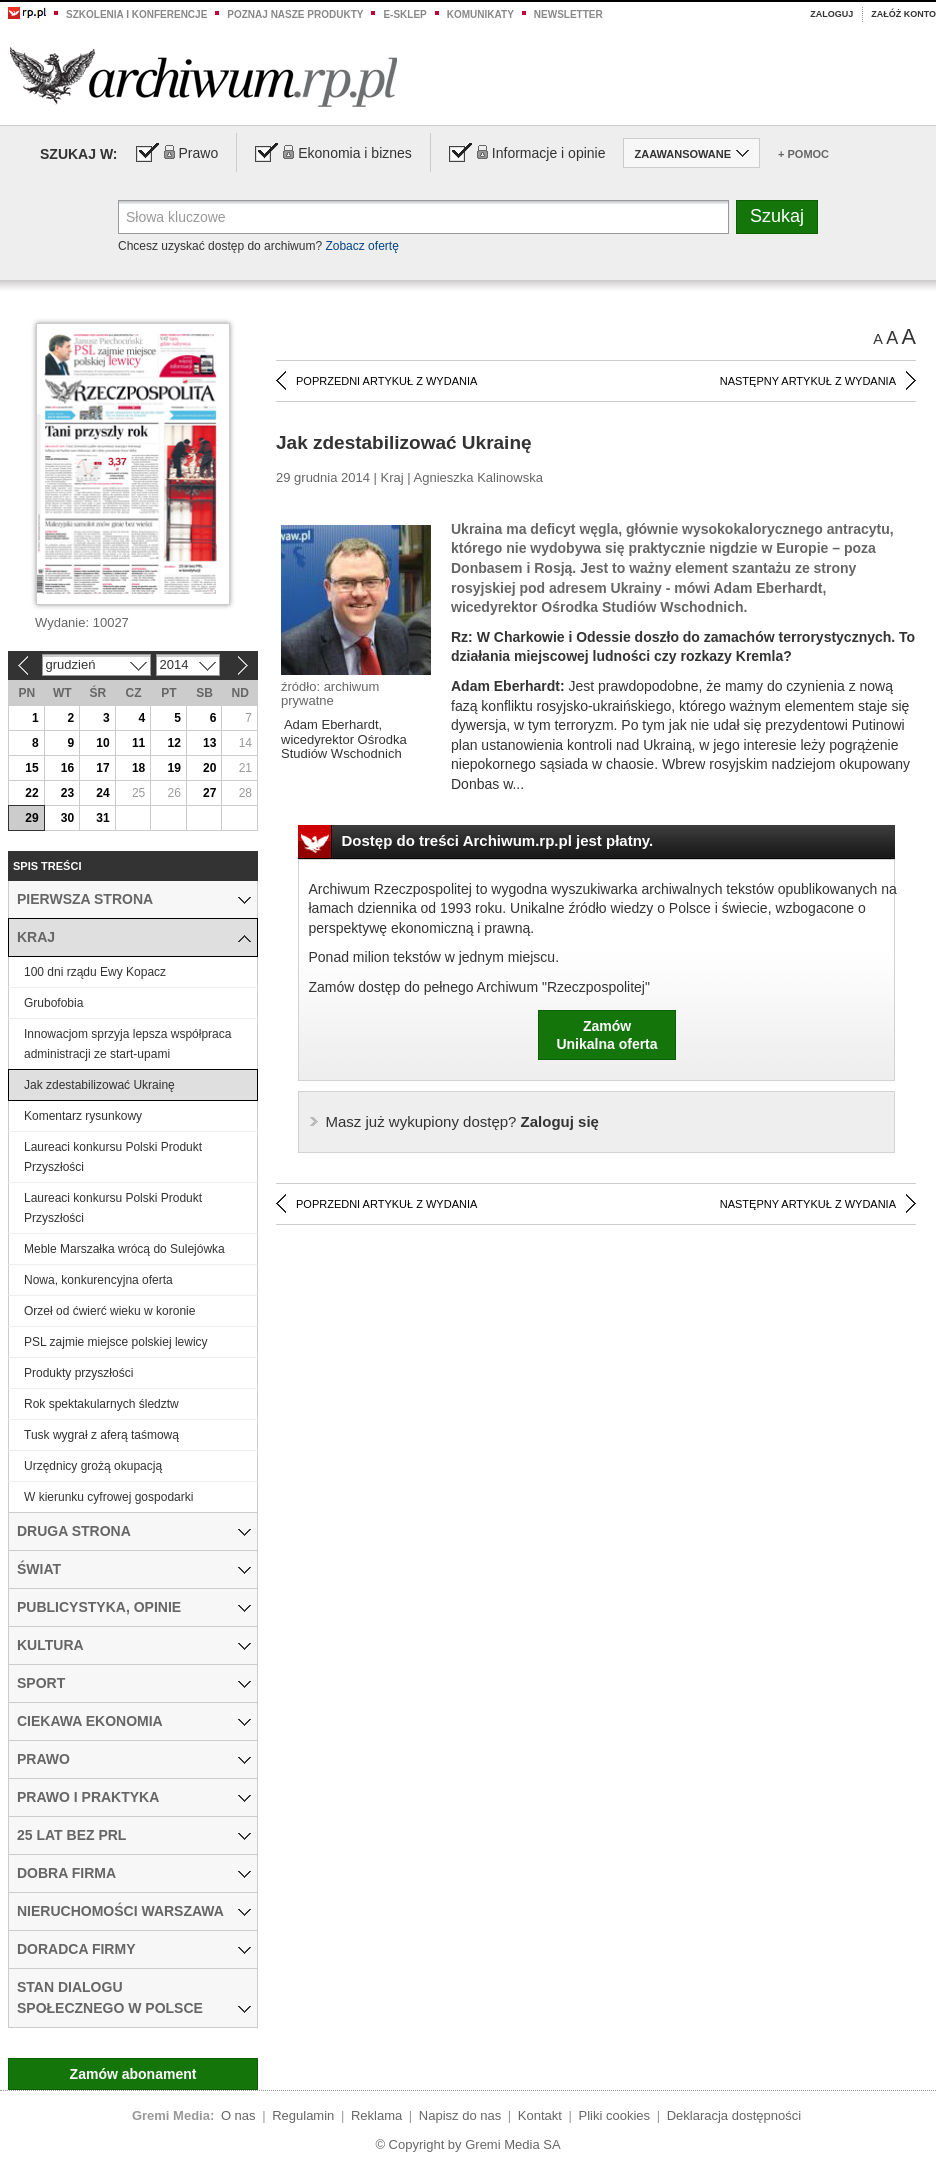 This screenshot has height=2165, width=936. What do you see at coordinates (404, 14) in the screenshot?
I see `e-sklep` at bounding box center [404, 14].